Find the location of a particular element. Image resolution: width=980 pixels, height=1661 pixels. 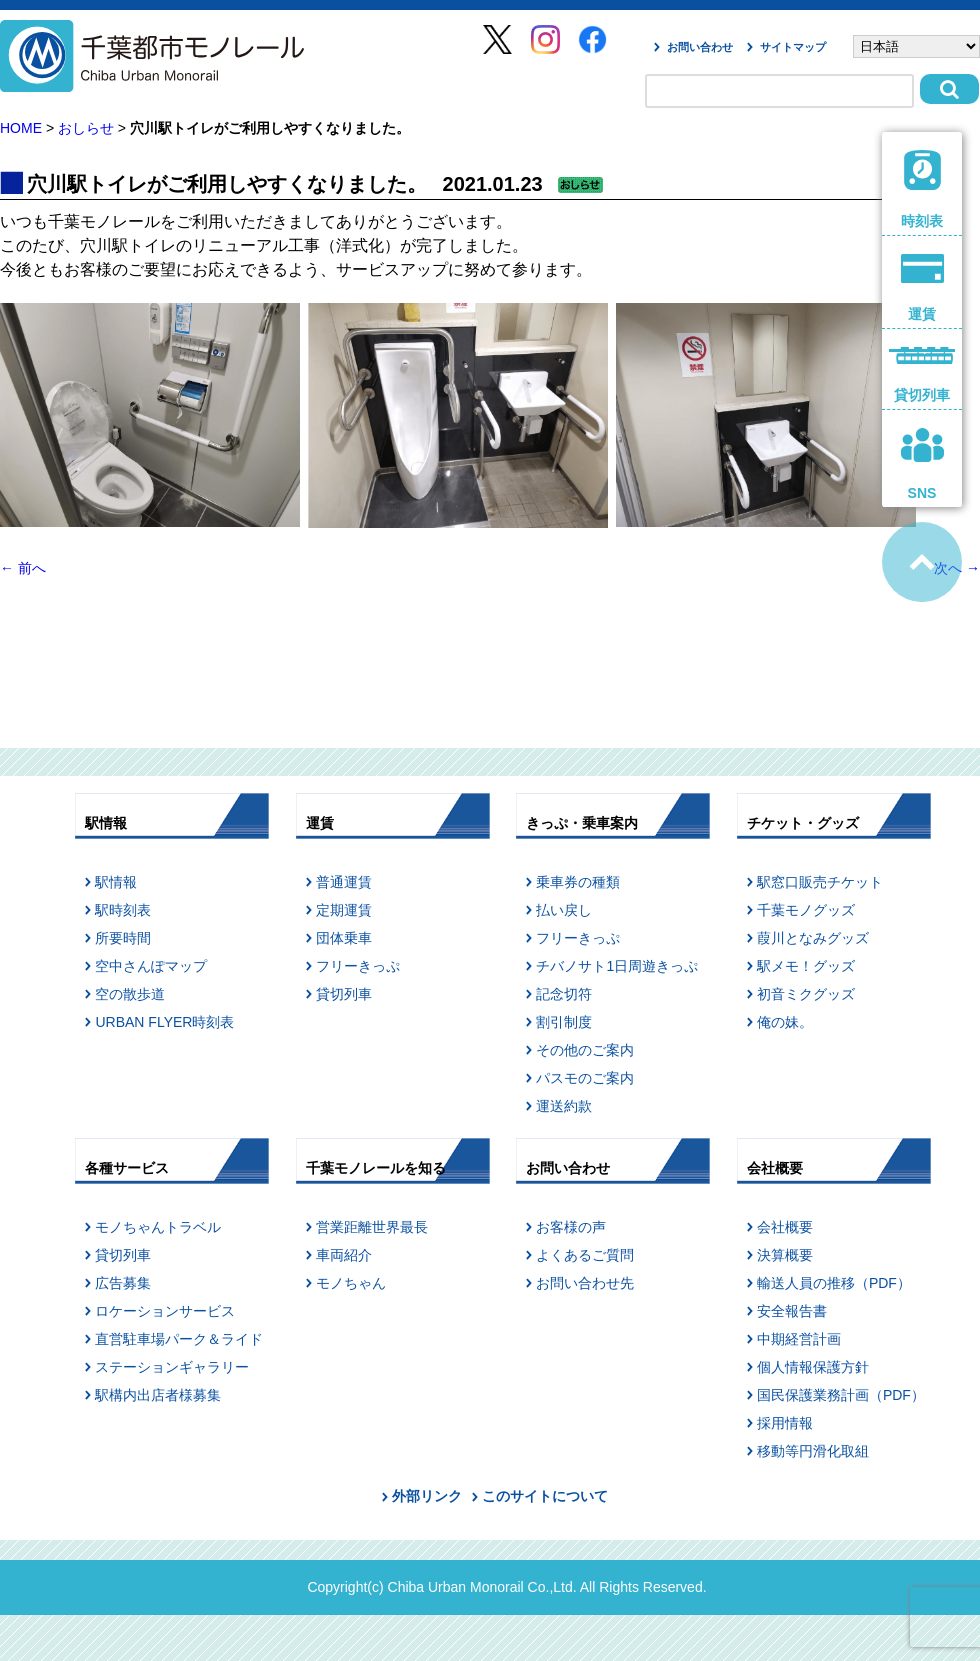

駅情報 is located at coordinates (116, 882).